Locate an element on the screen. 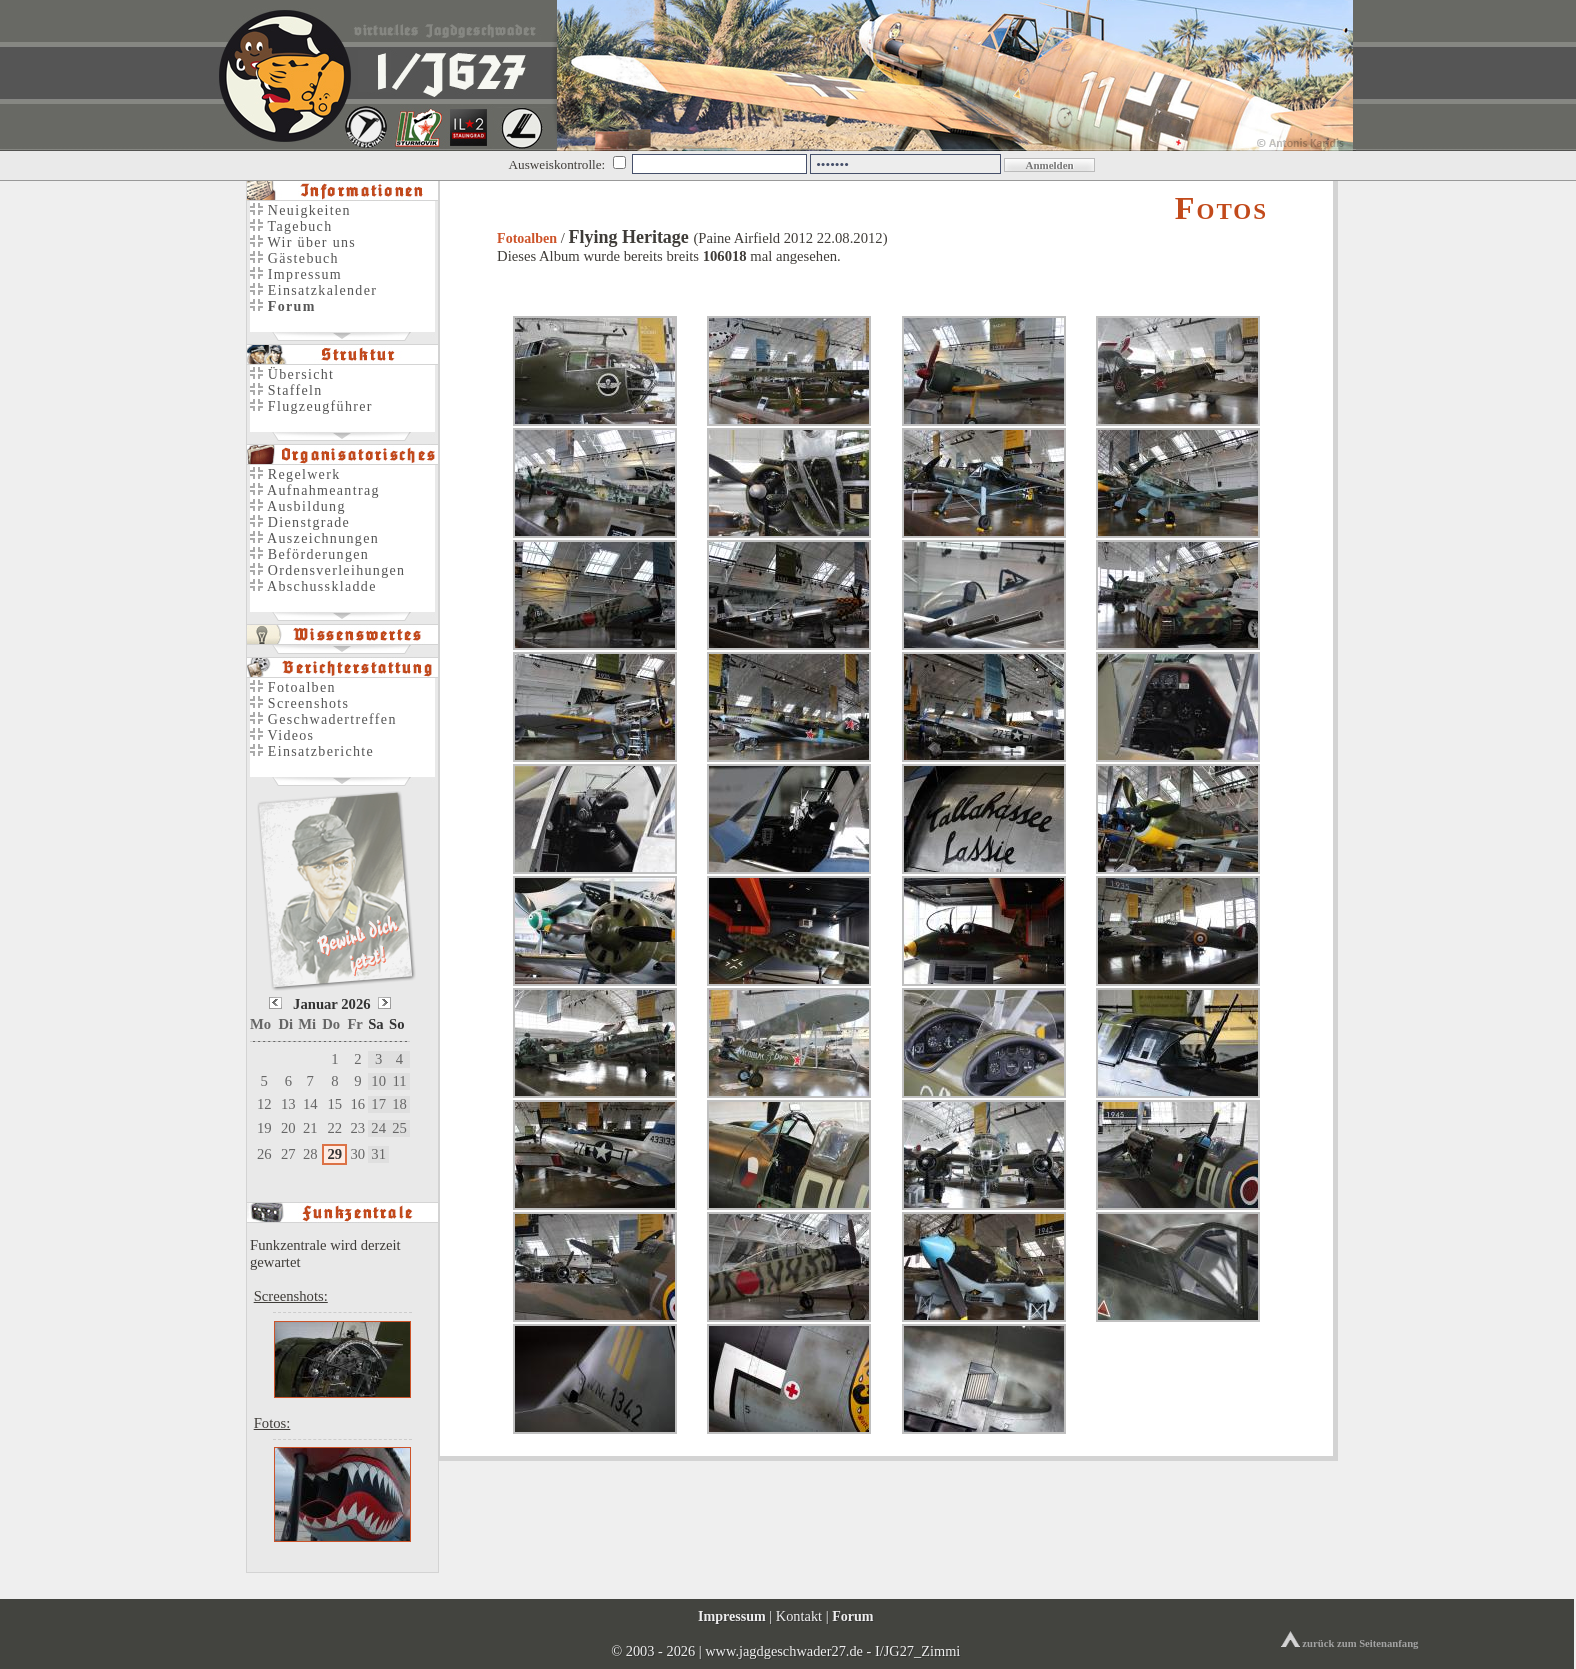  Impressum is located at coordinates (296, 274).